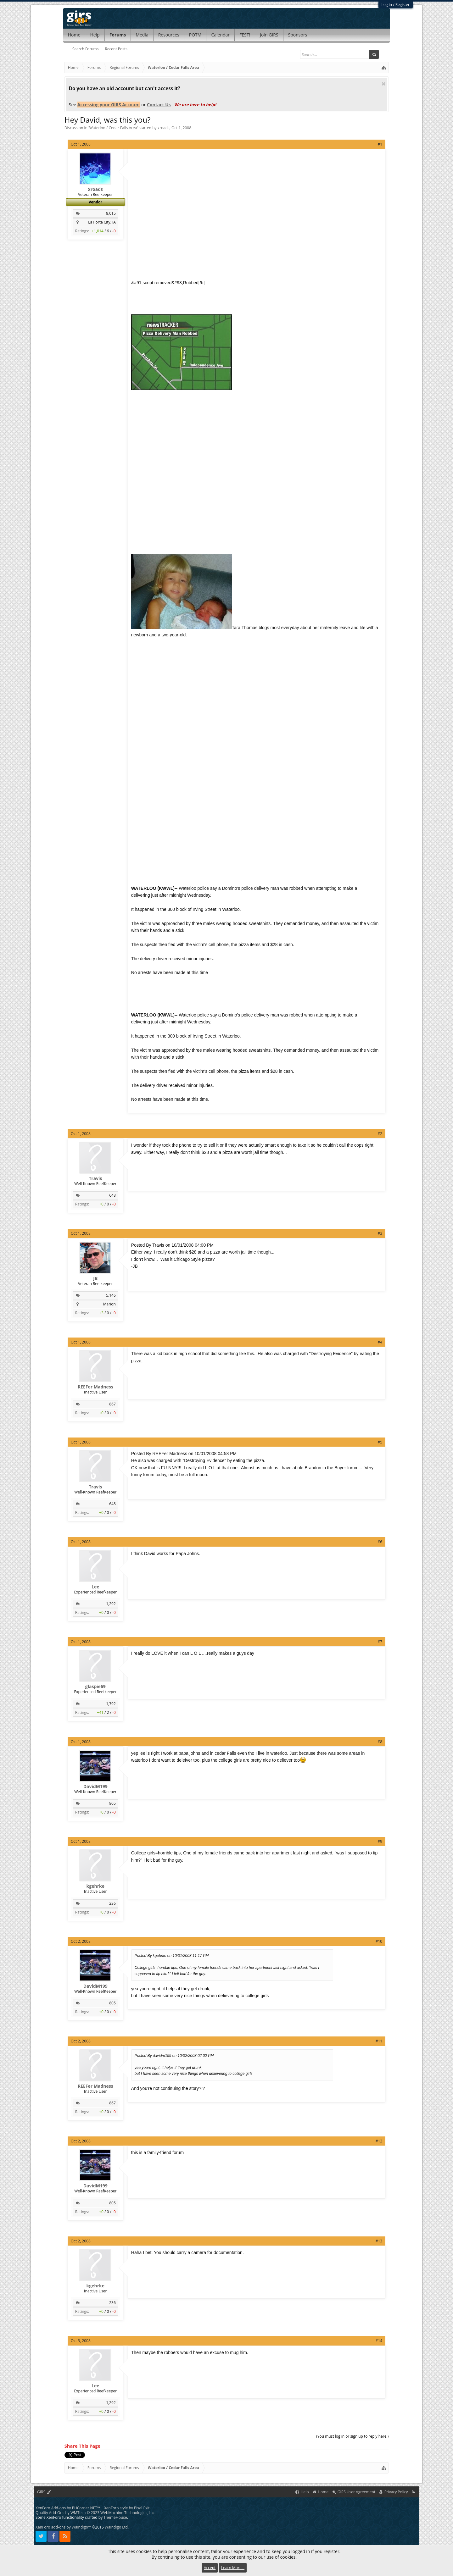  I want to click on xroads, so click(164, 127).